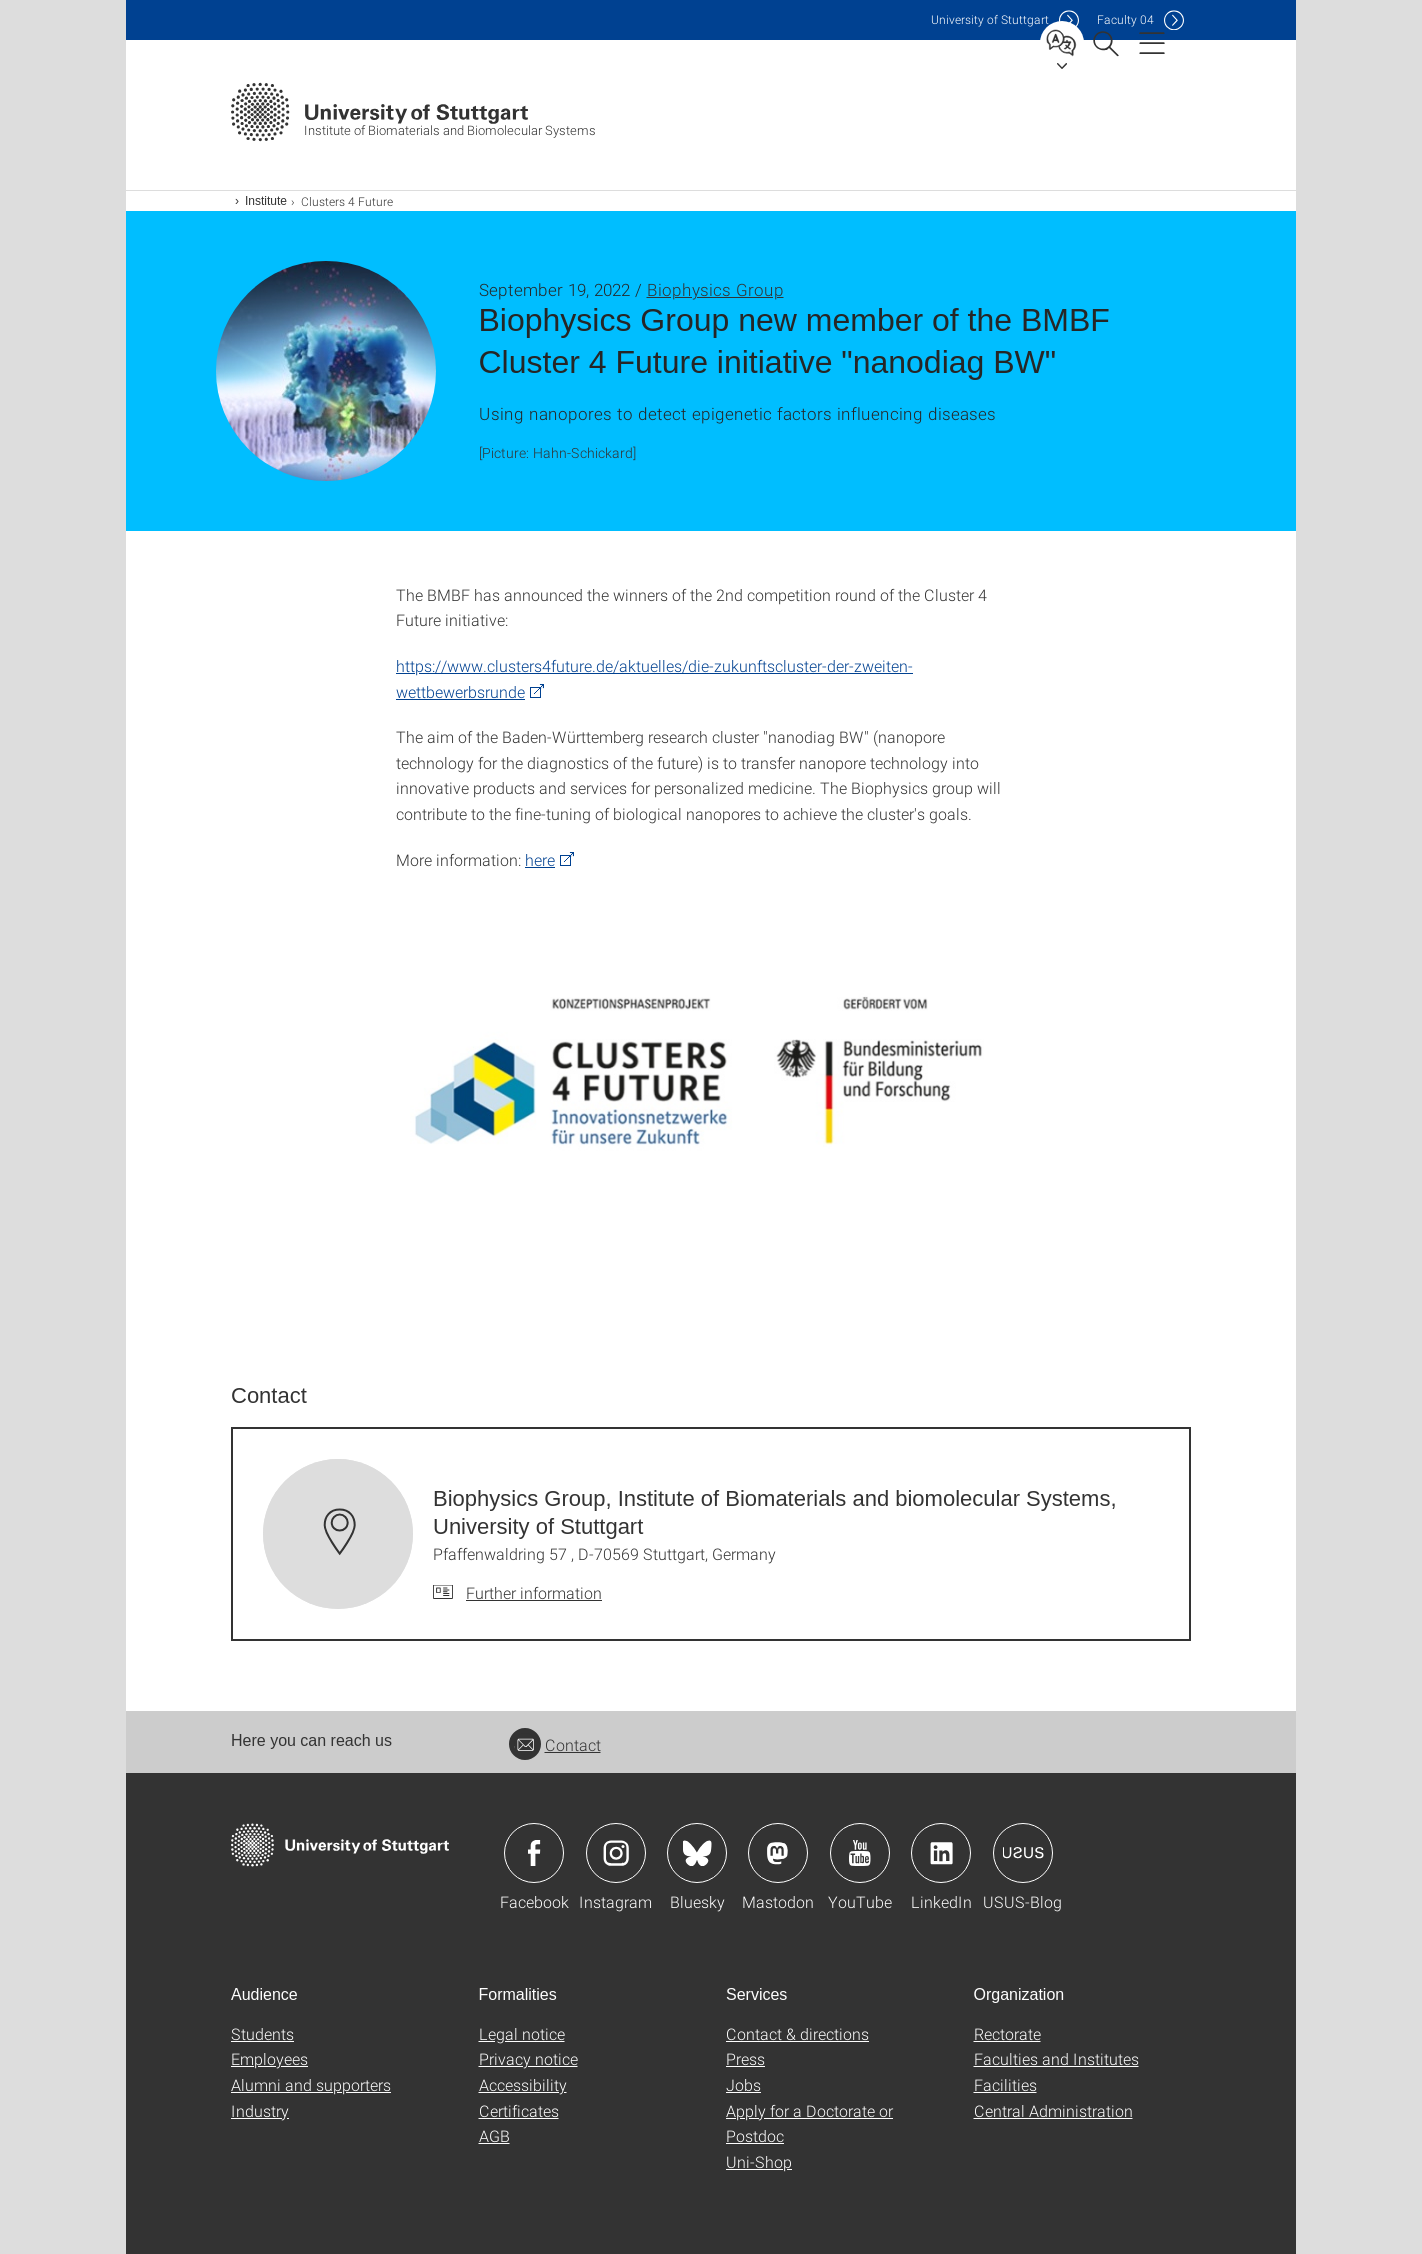 This screenshot has height=2254, width=1422. Describe the element at coordinates (860, 1853) in the screenshot. I see `Icon: YouTube` at that location.